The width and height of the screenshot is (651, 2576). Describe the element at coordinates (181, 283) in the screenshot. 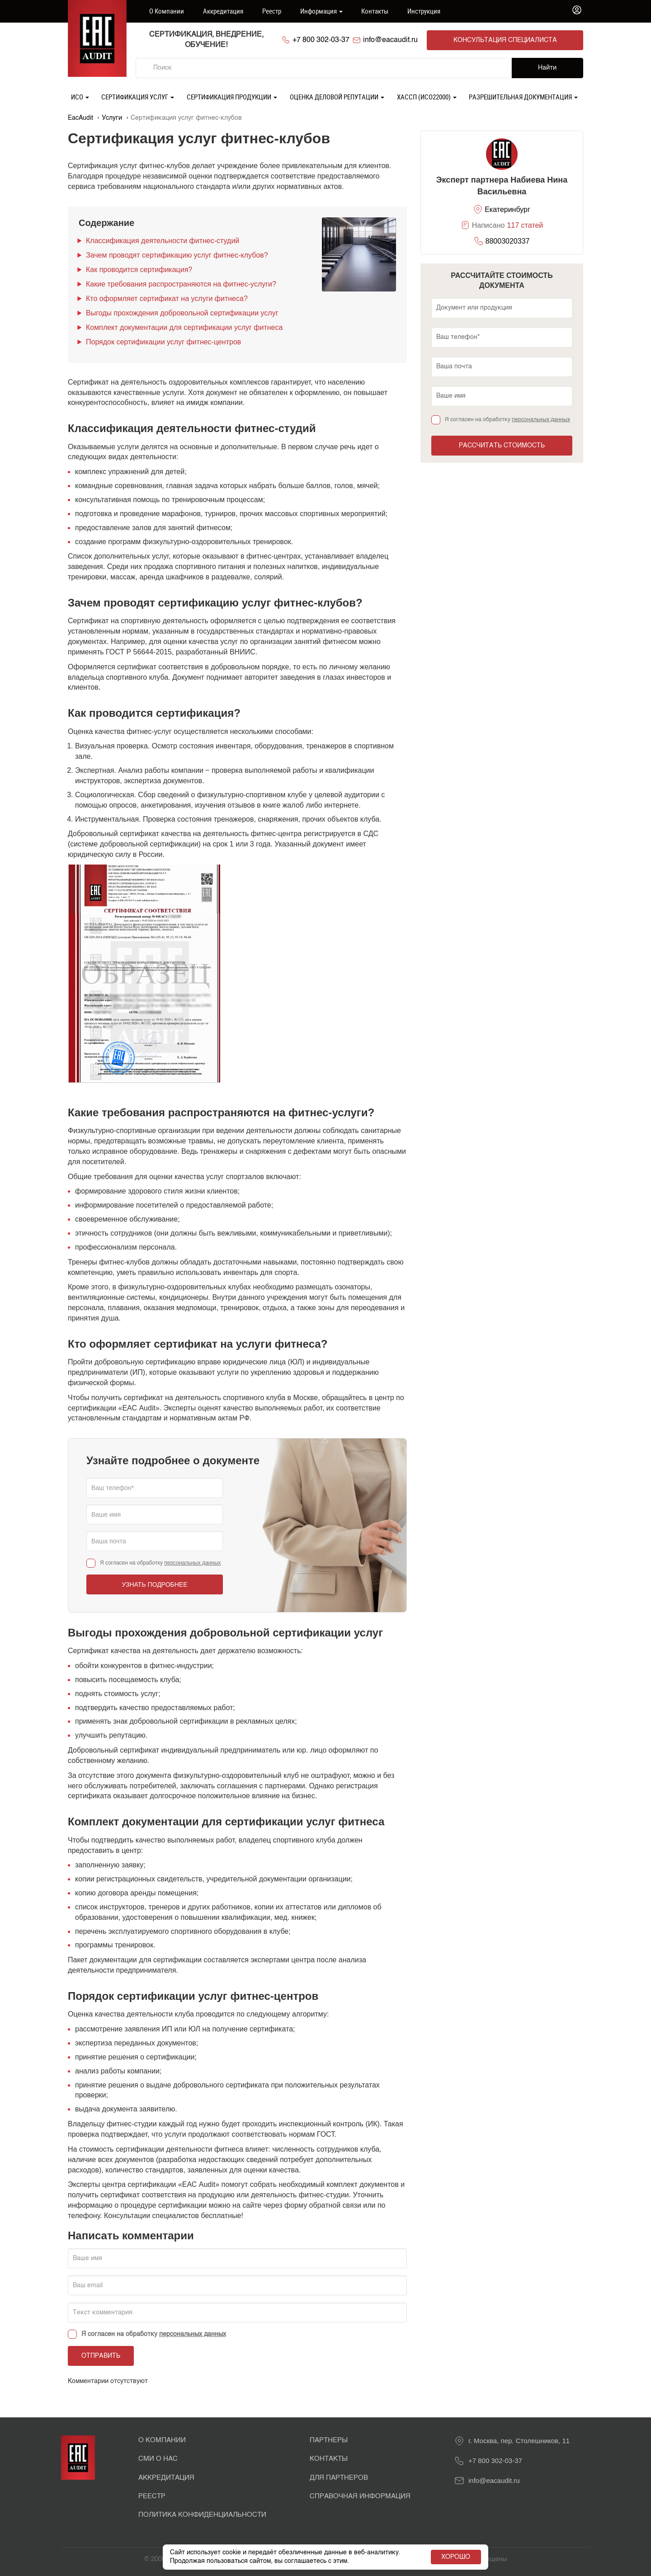

I see `Какие требования распространяются на фитнес-услуги?` at that location.